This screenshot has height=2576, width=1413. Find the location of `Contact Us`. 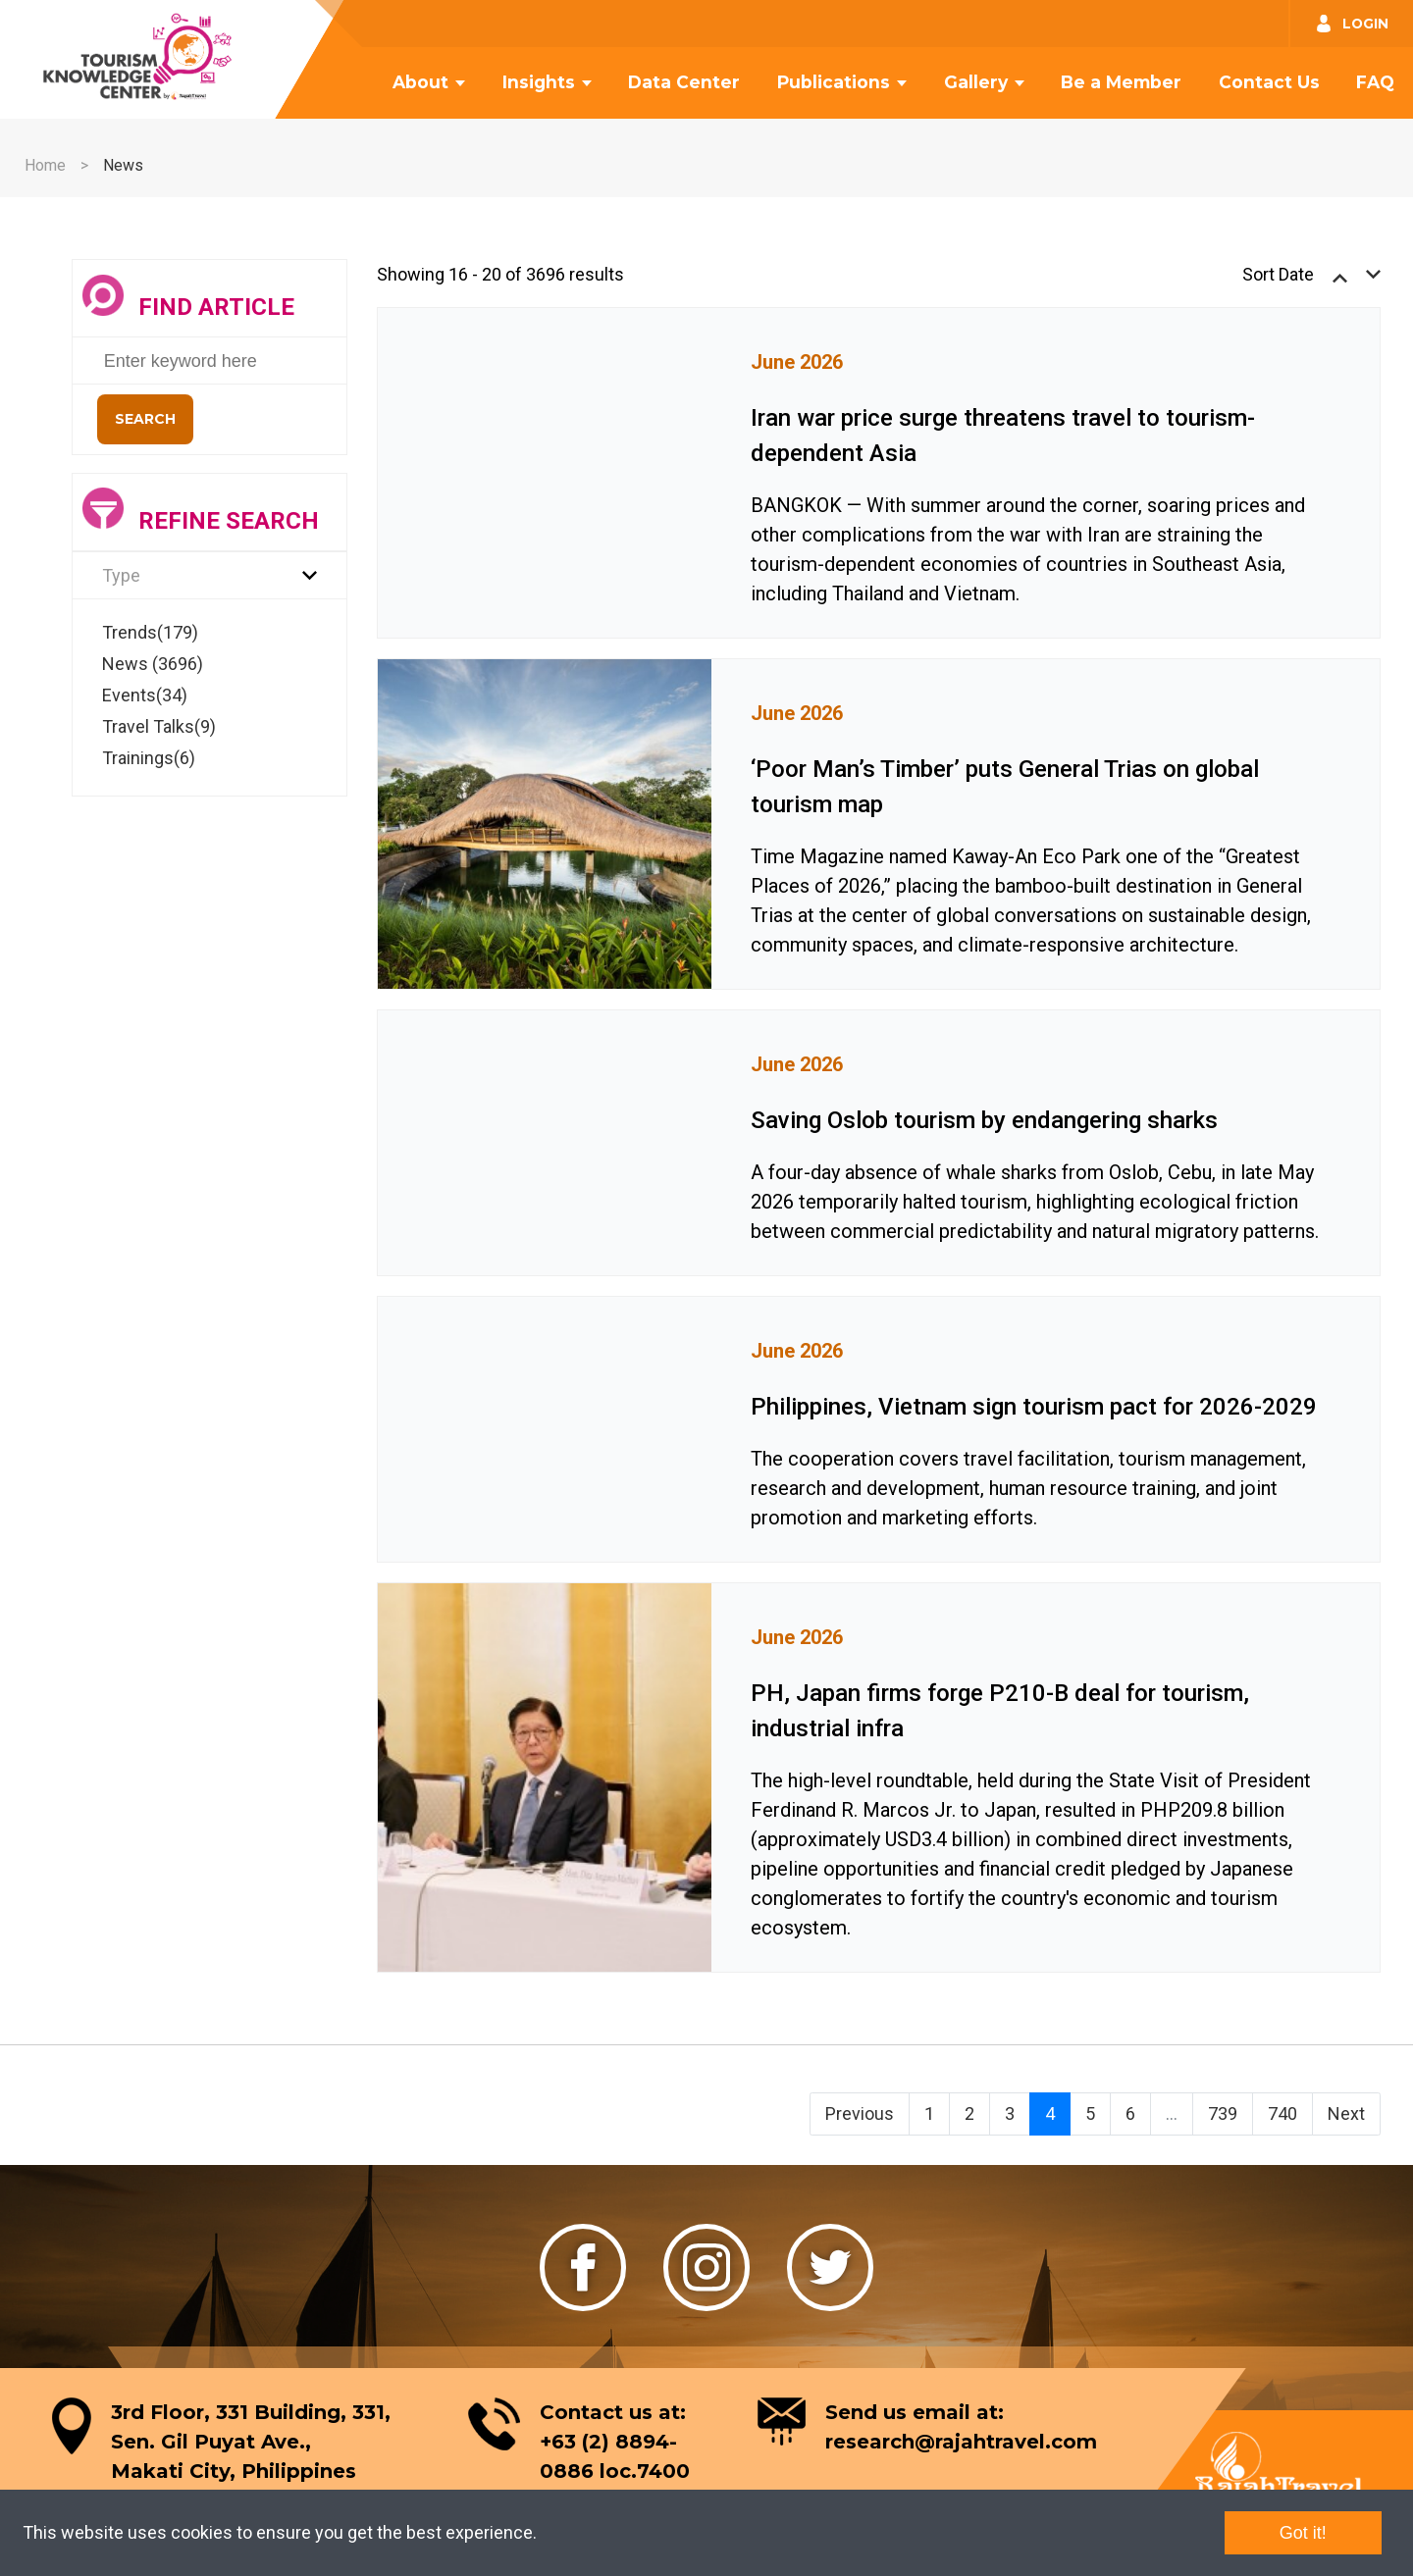

Contact Us is located at coordinates (1269, 82).